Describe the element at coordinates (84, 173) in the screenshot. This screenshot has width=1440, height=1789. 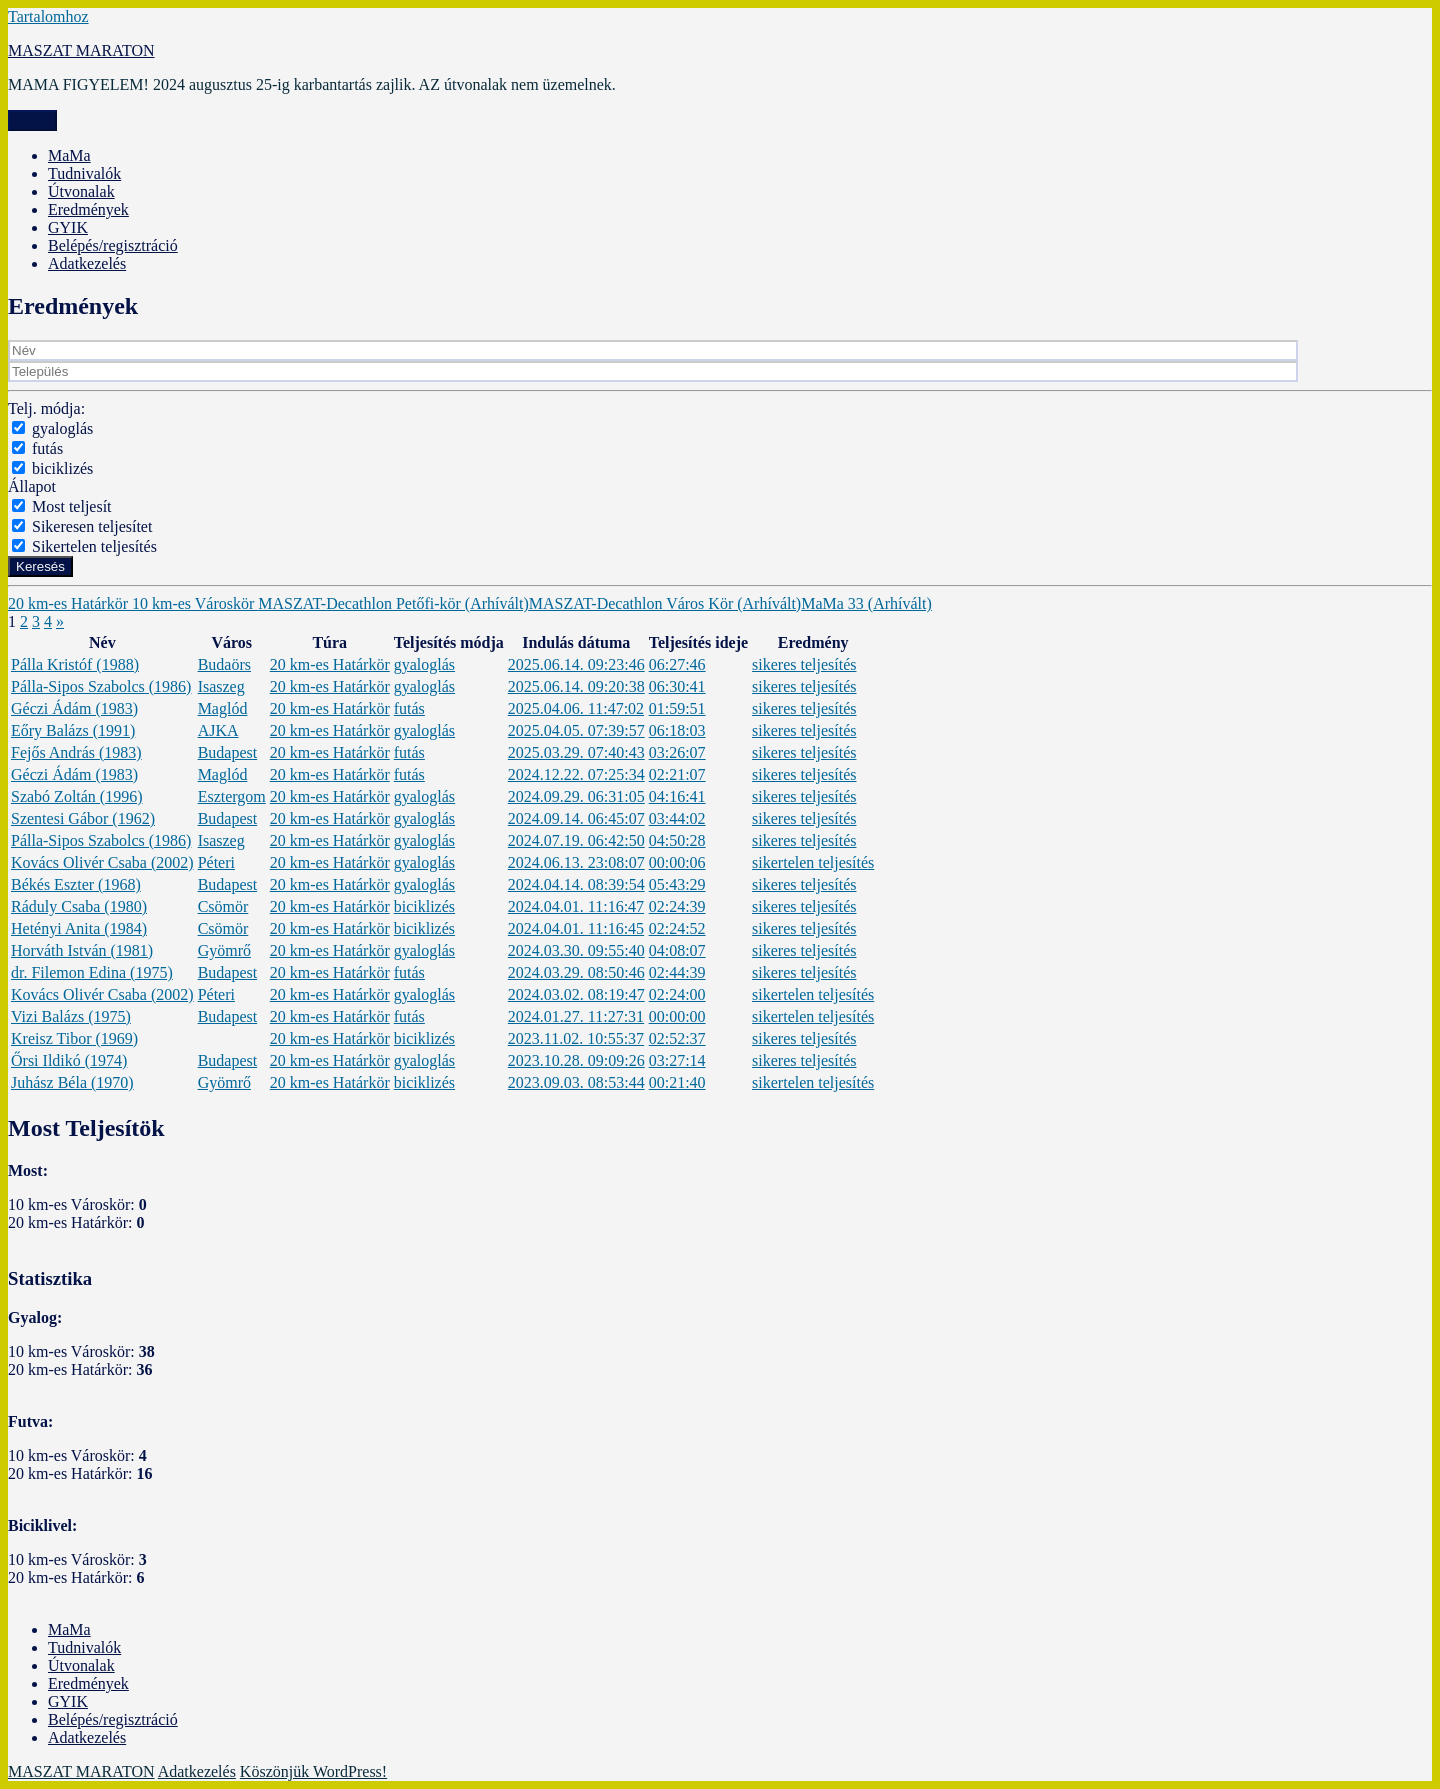
I see `Tudnivalók` at that location.